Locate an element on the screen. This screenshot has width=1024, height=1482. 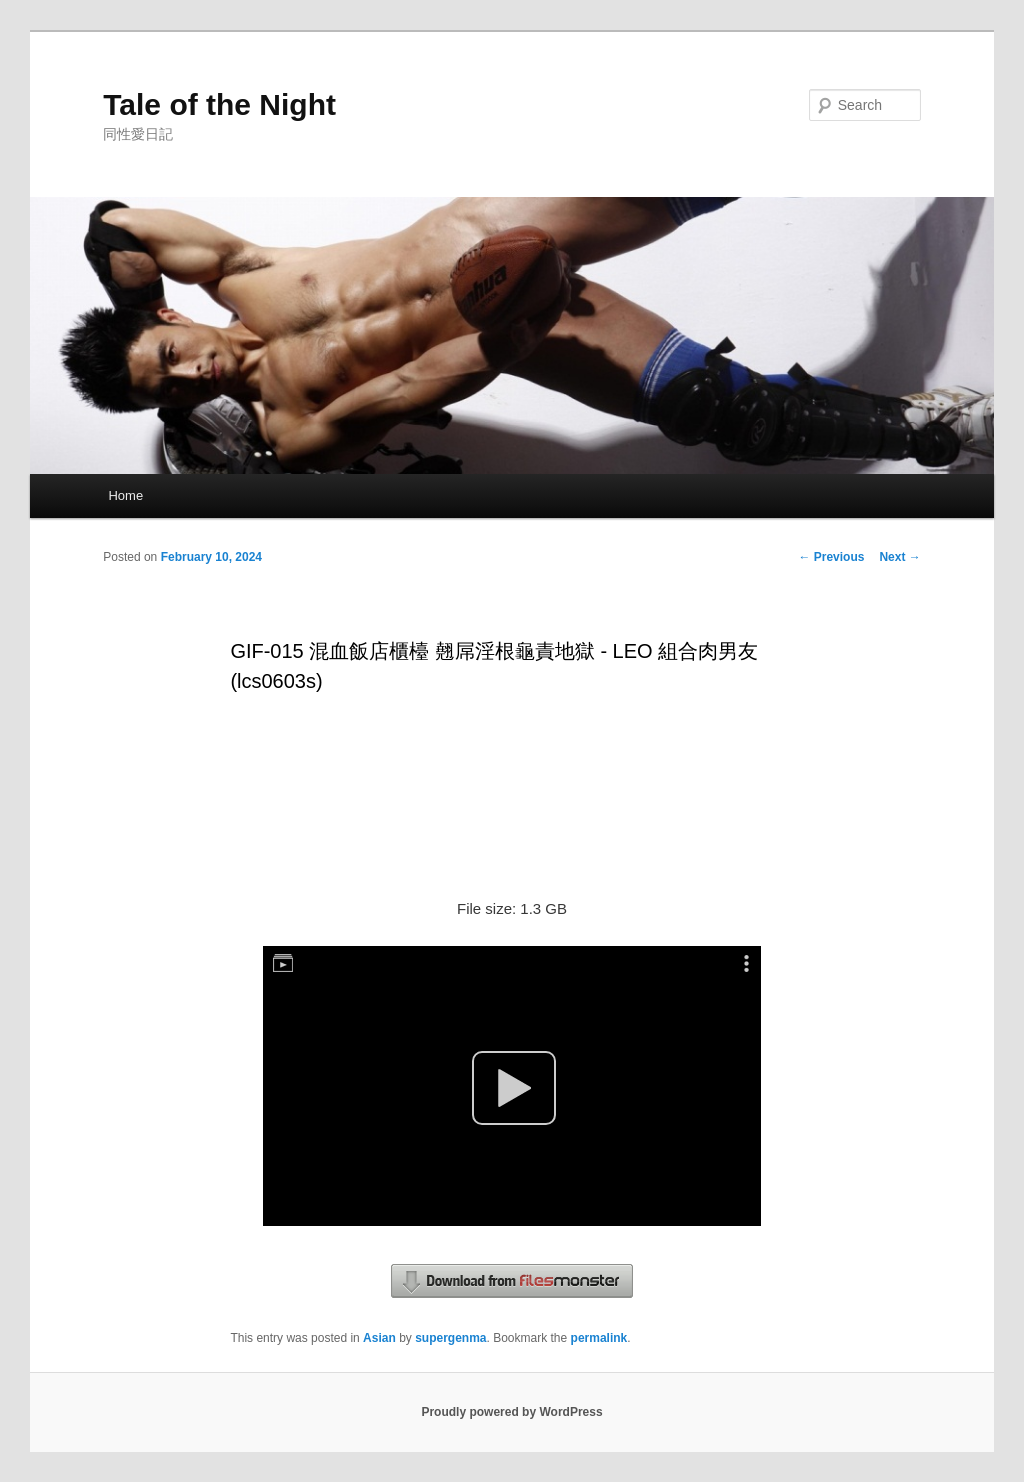
Previous is located at coordinates (831, 557).